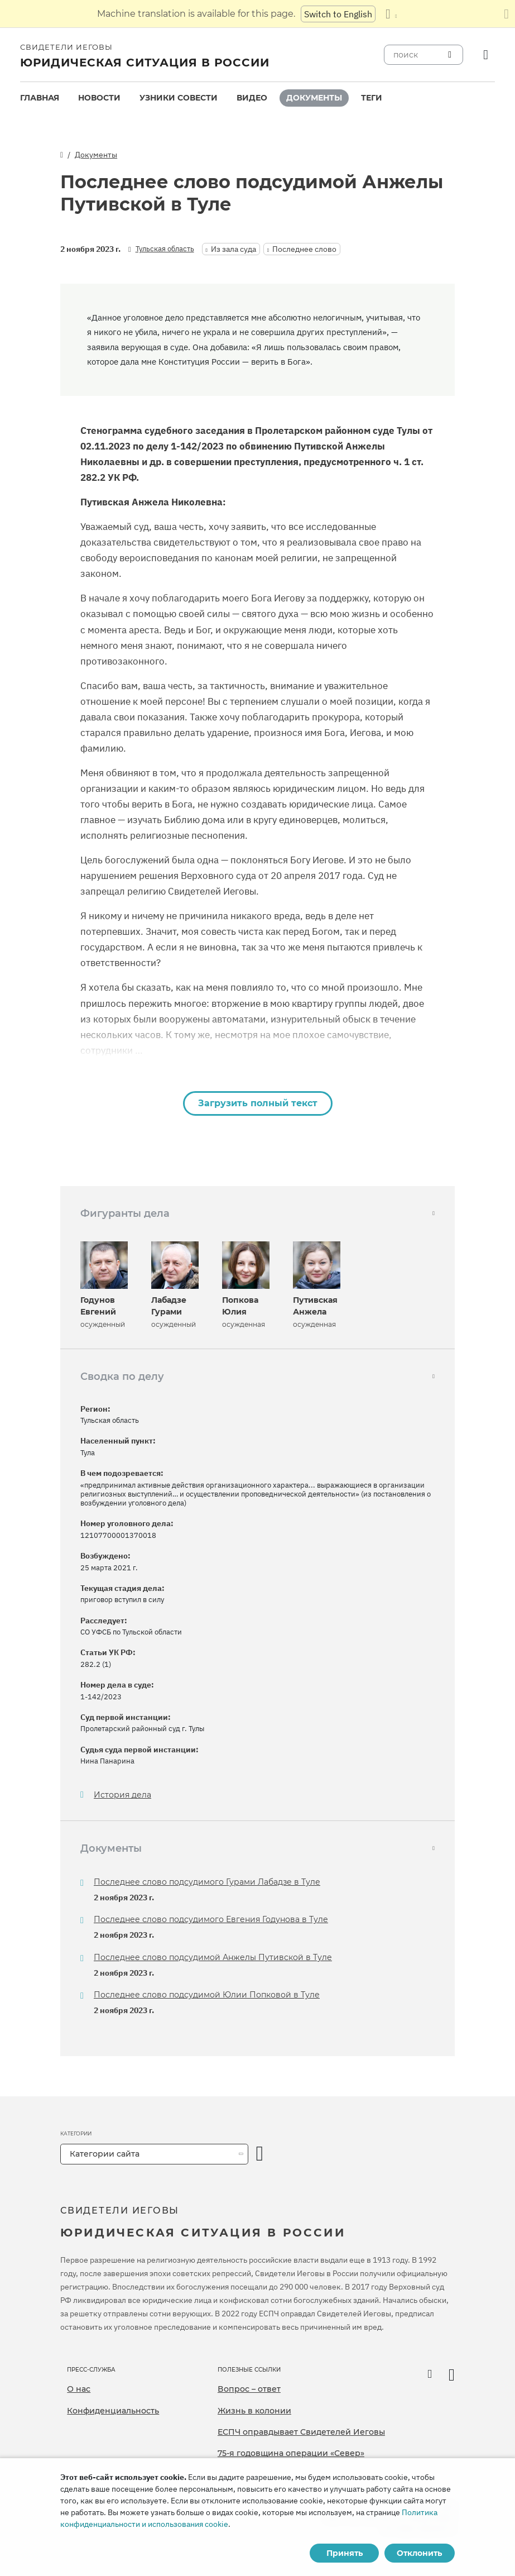 The width and height of the screenshot is (515, 2576). Describe the element at coordinates (122, 1795) in the screenshot. I see `История дела` at that location.